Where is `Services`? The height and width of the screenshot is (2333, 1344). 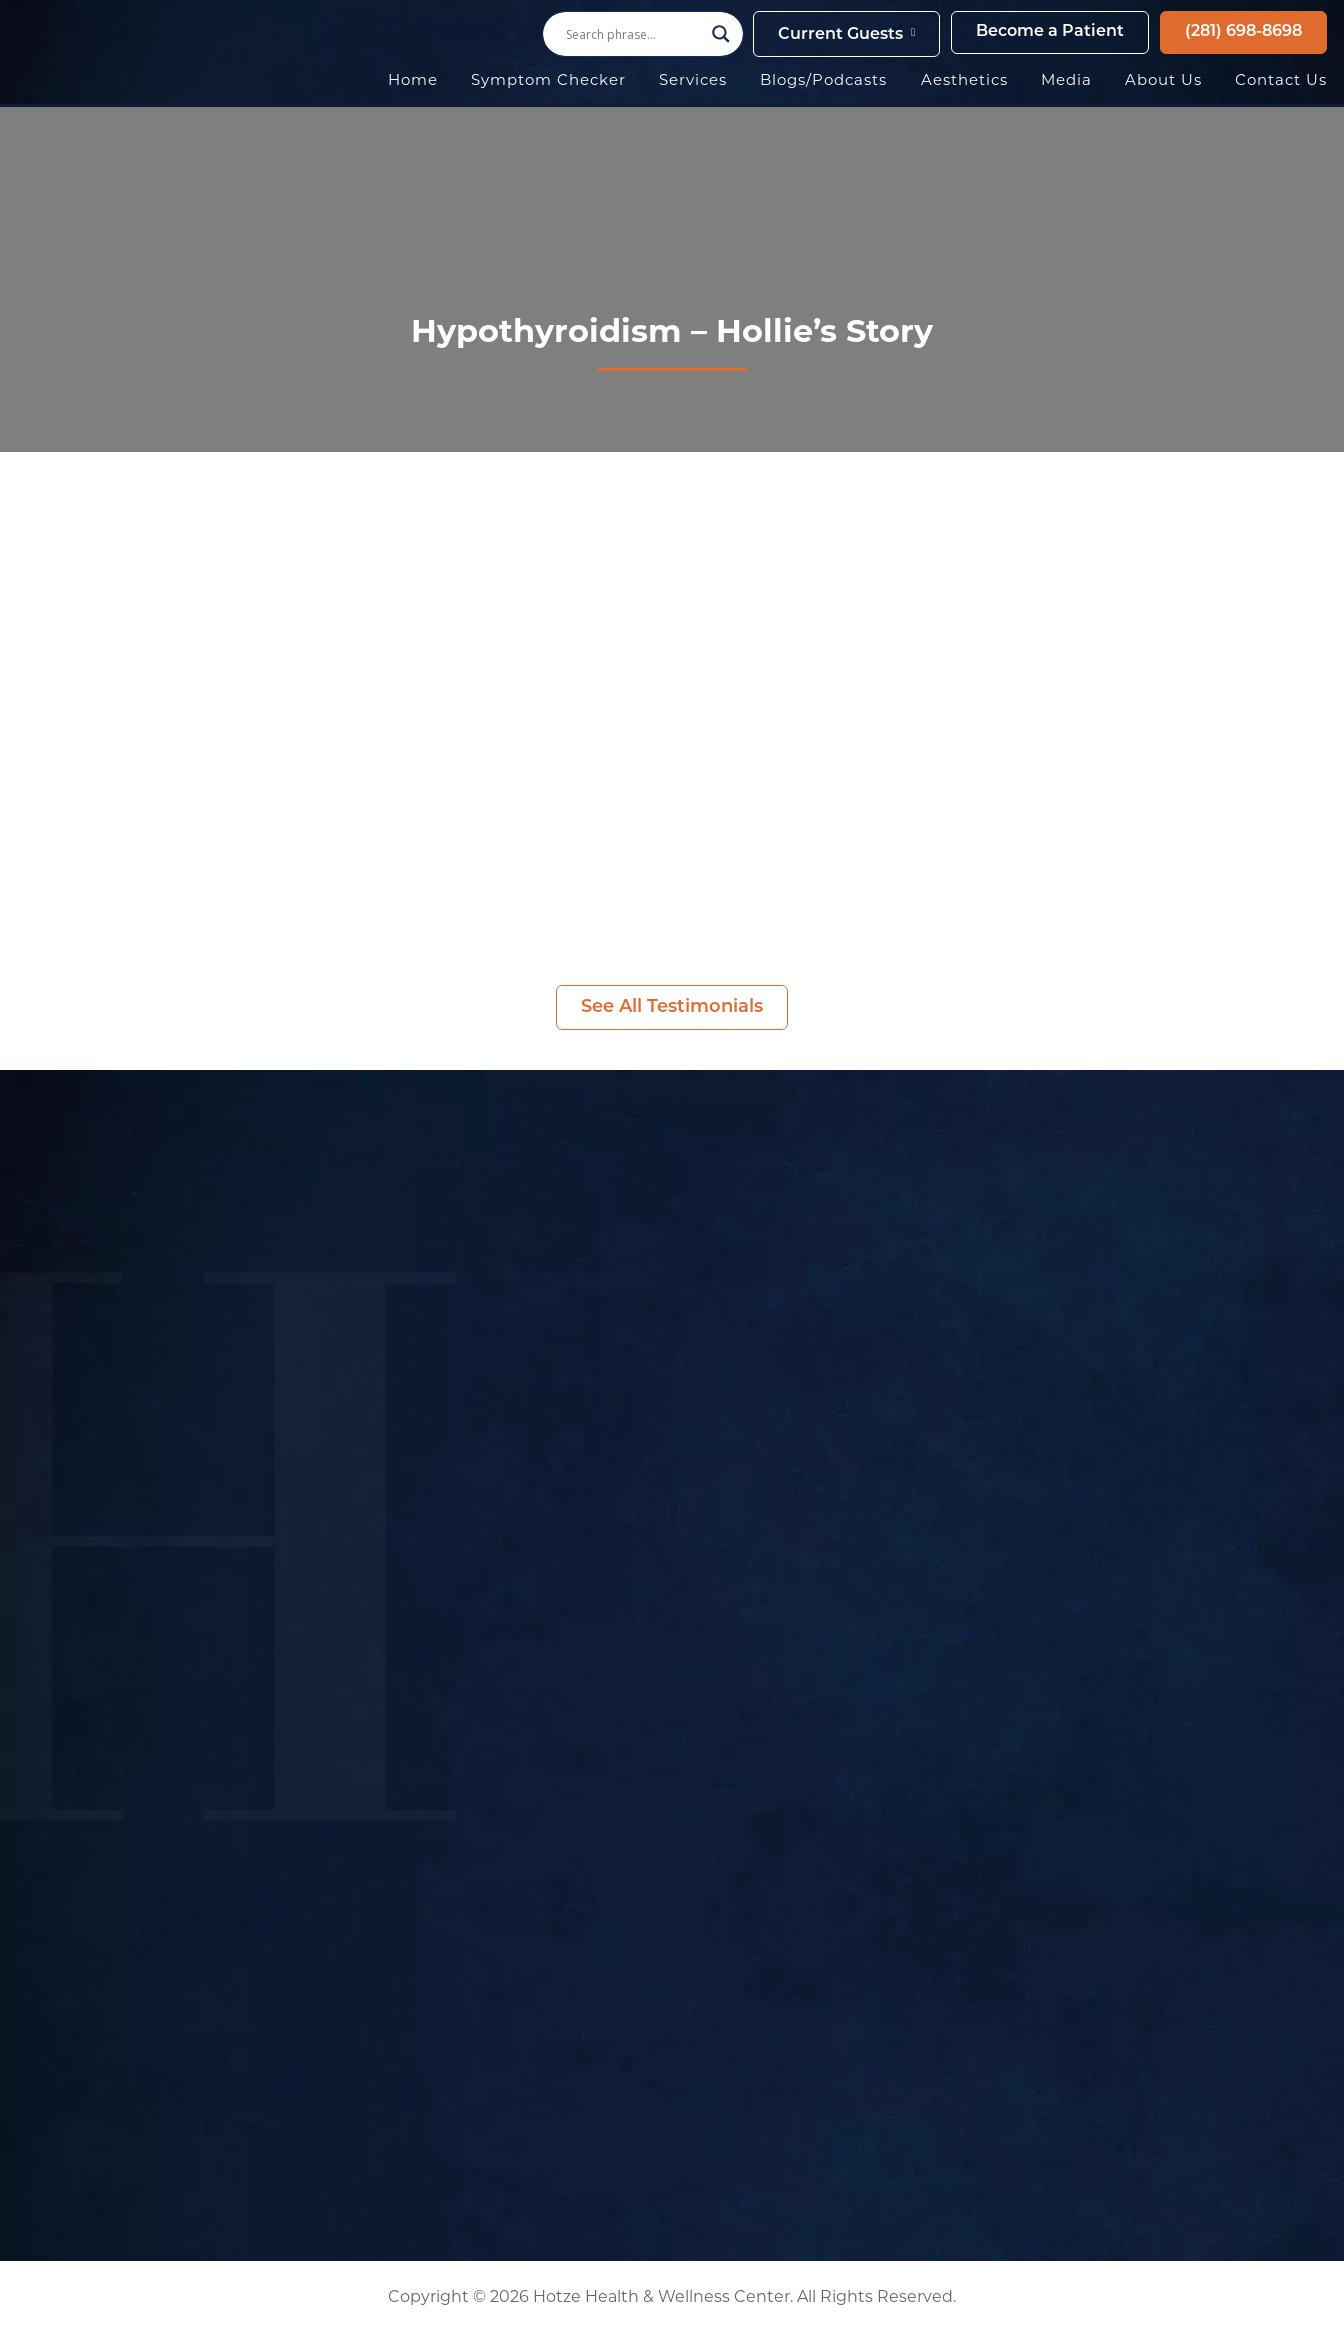
Services is located at coordinates (693, 79).